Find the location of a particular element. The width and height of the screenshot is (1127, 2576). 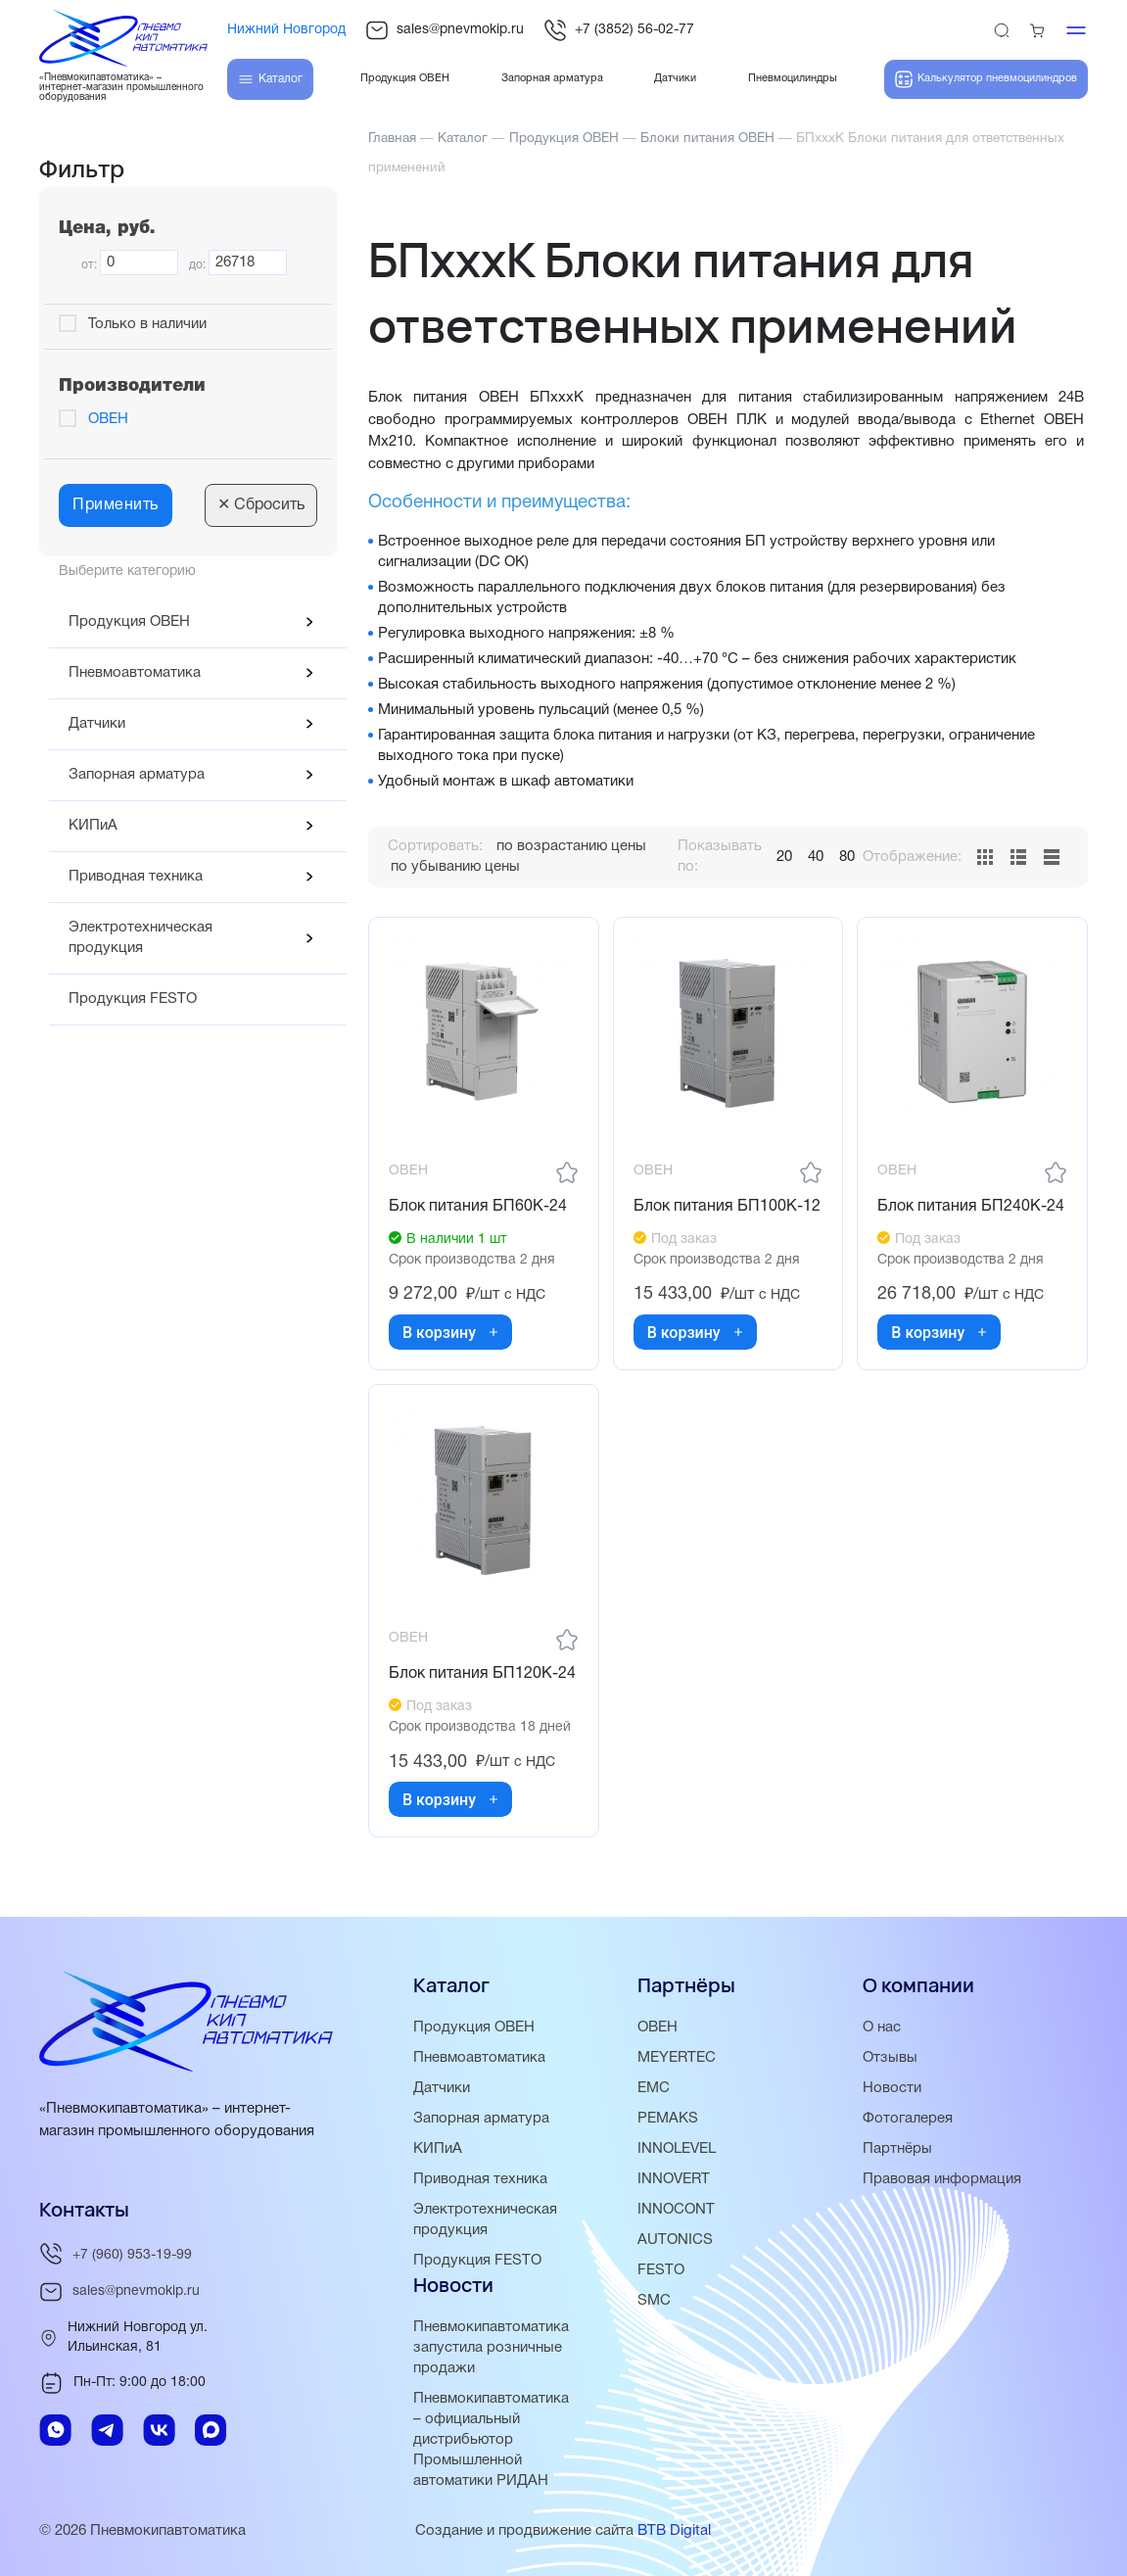

AUTONICS is located at coordinates (675, 2240).